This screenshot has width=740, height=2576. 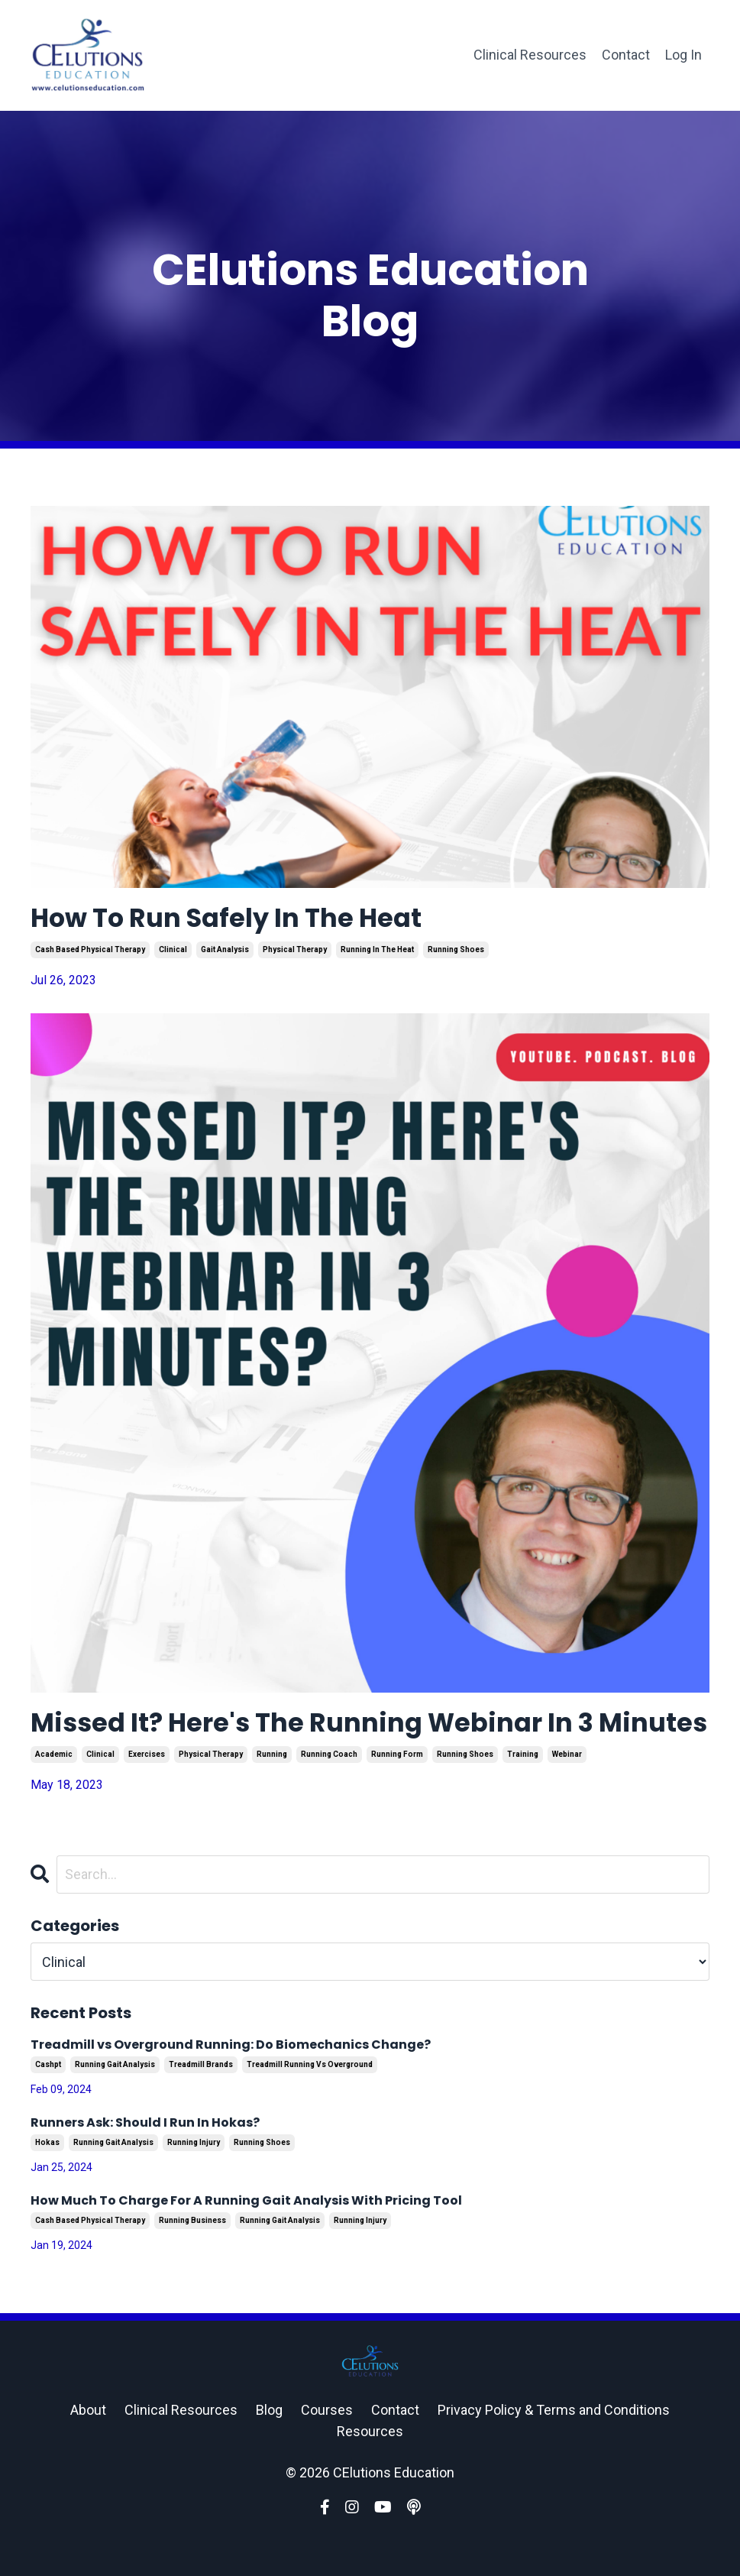 I want to click on running injury, so click(x=193, y=2180).